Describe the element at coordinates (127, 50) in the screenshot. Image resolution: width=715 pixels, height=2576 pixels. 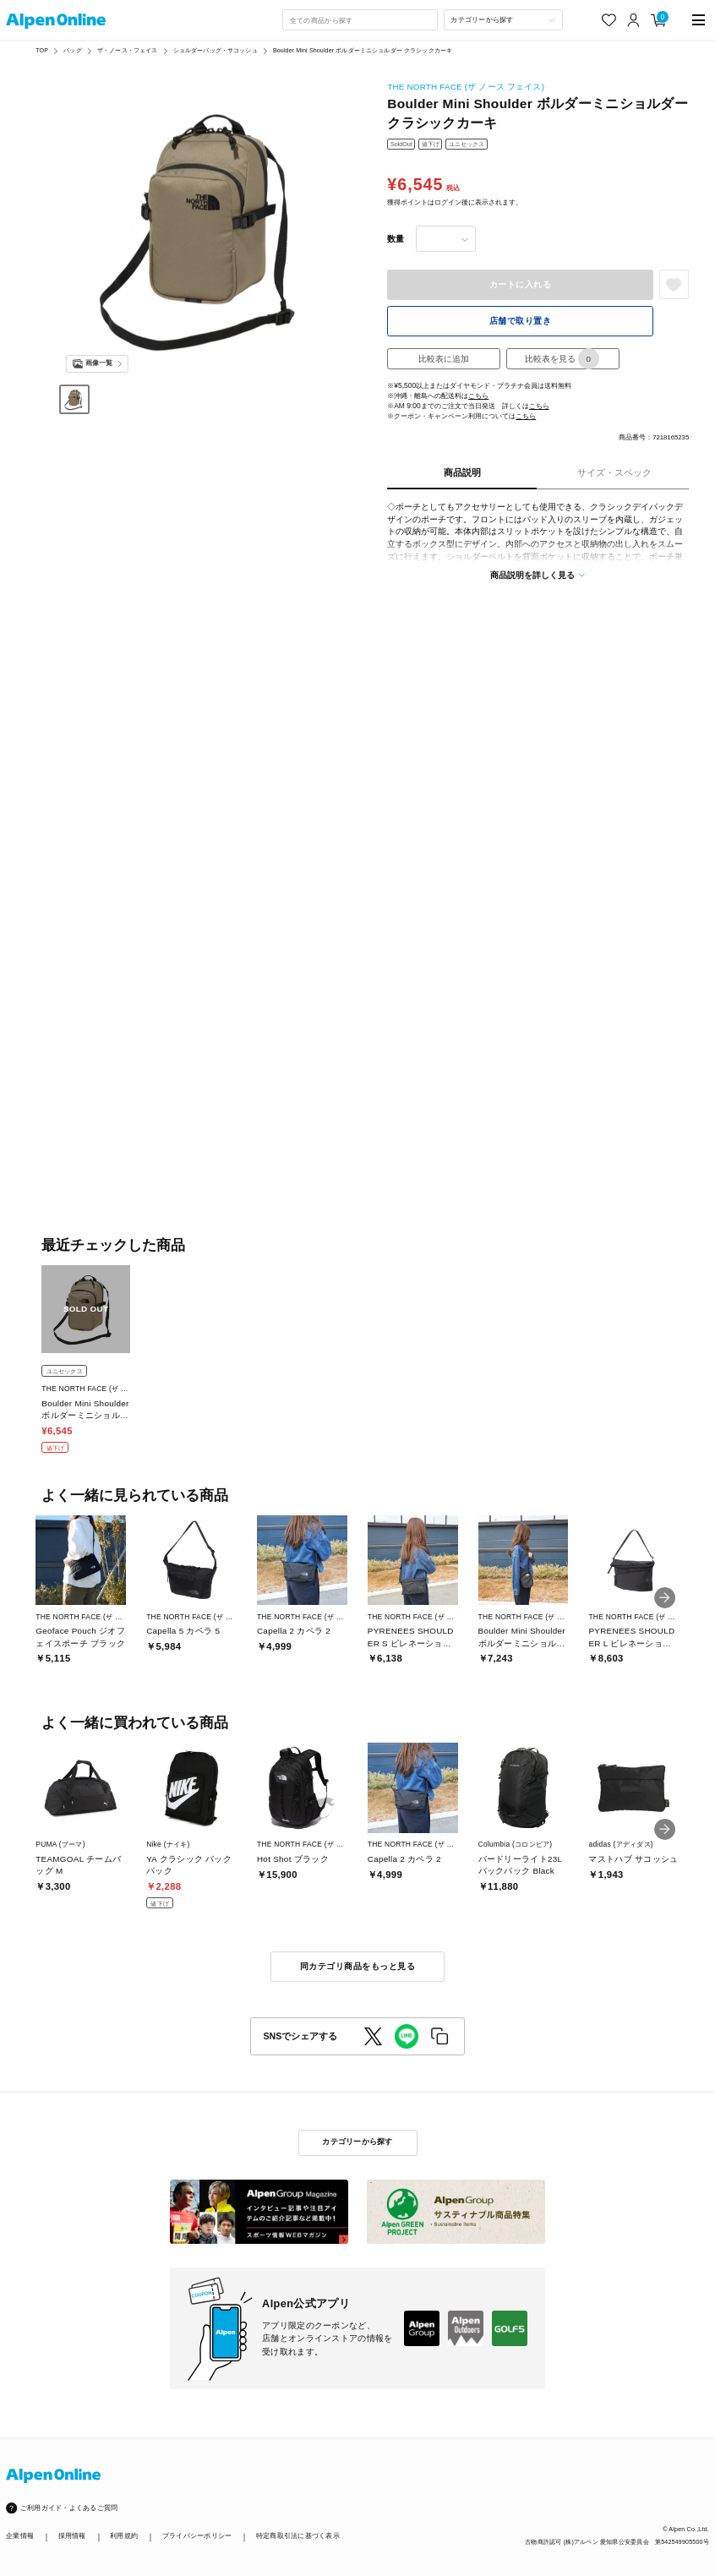
I see `ザ・ノース・フェイス` at that location.